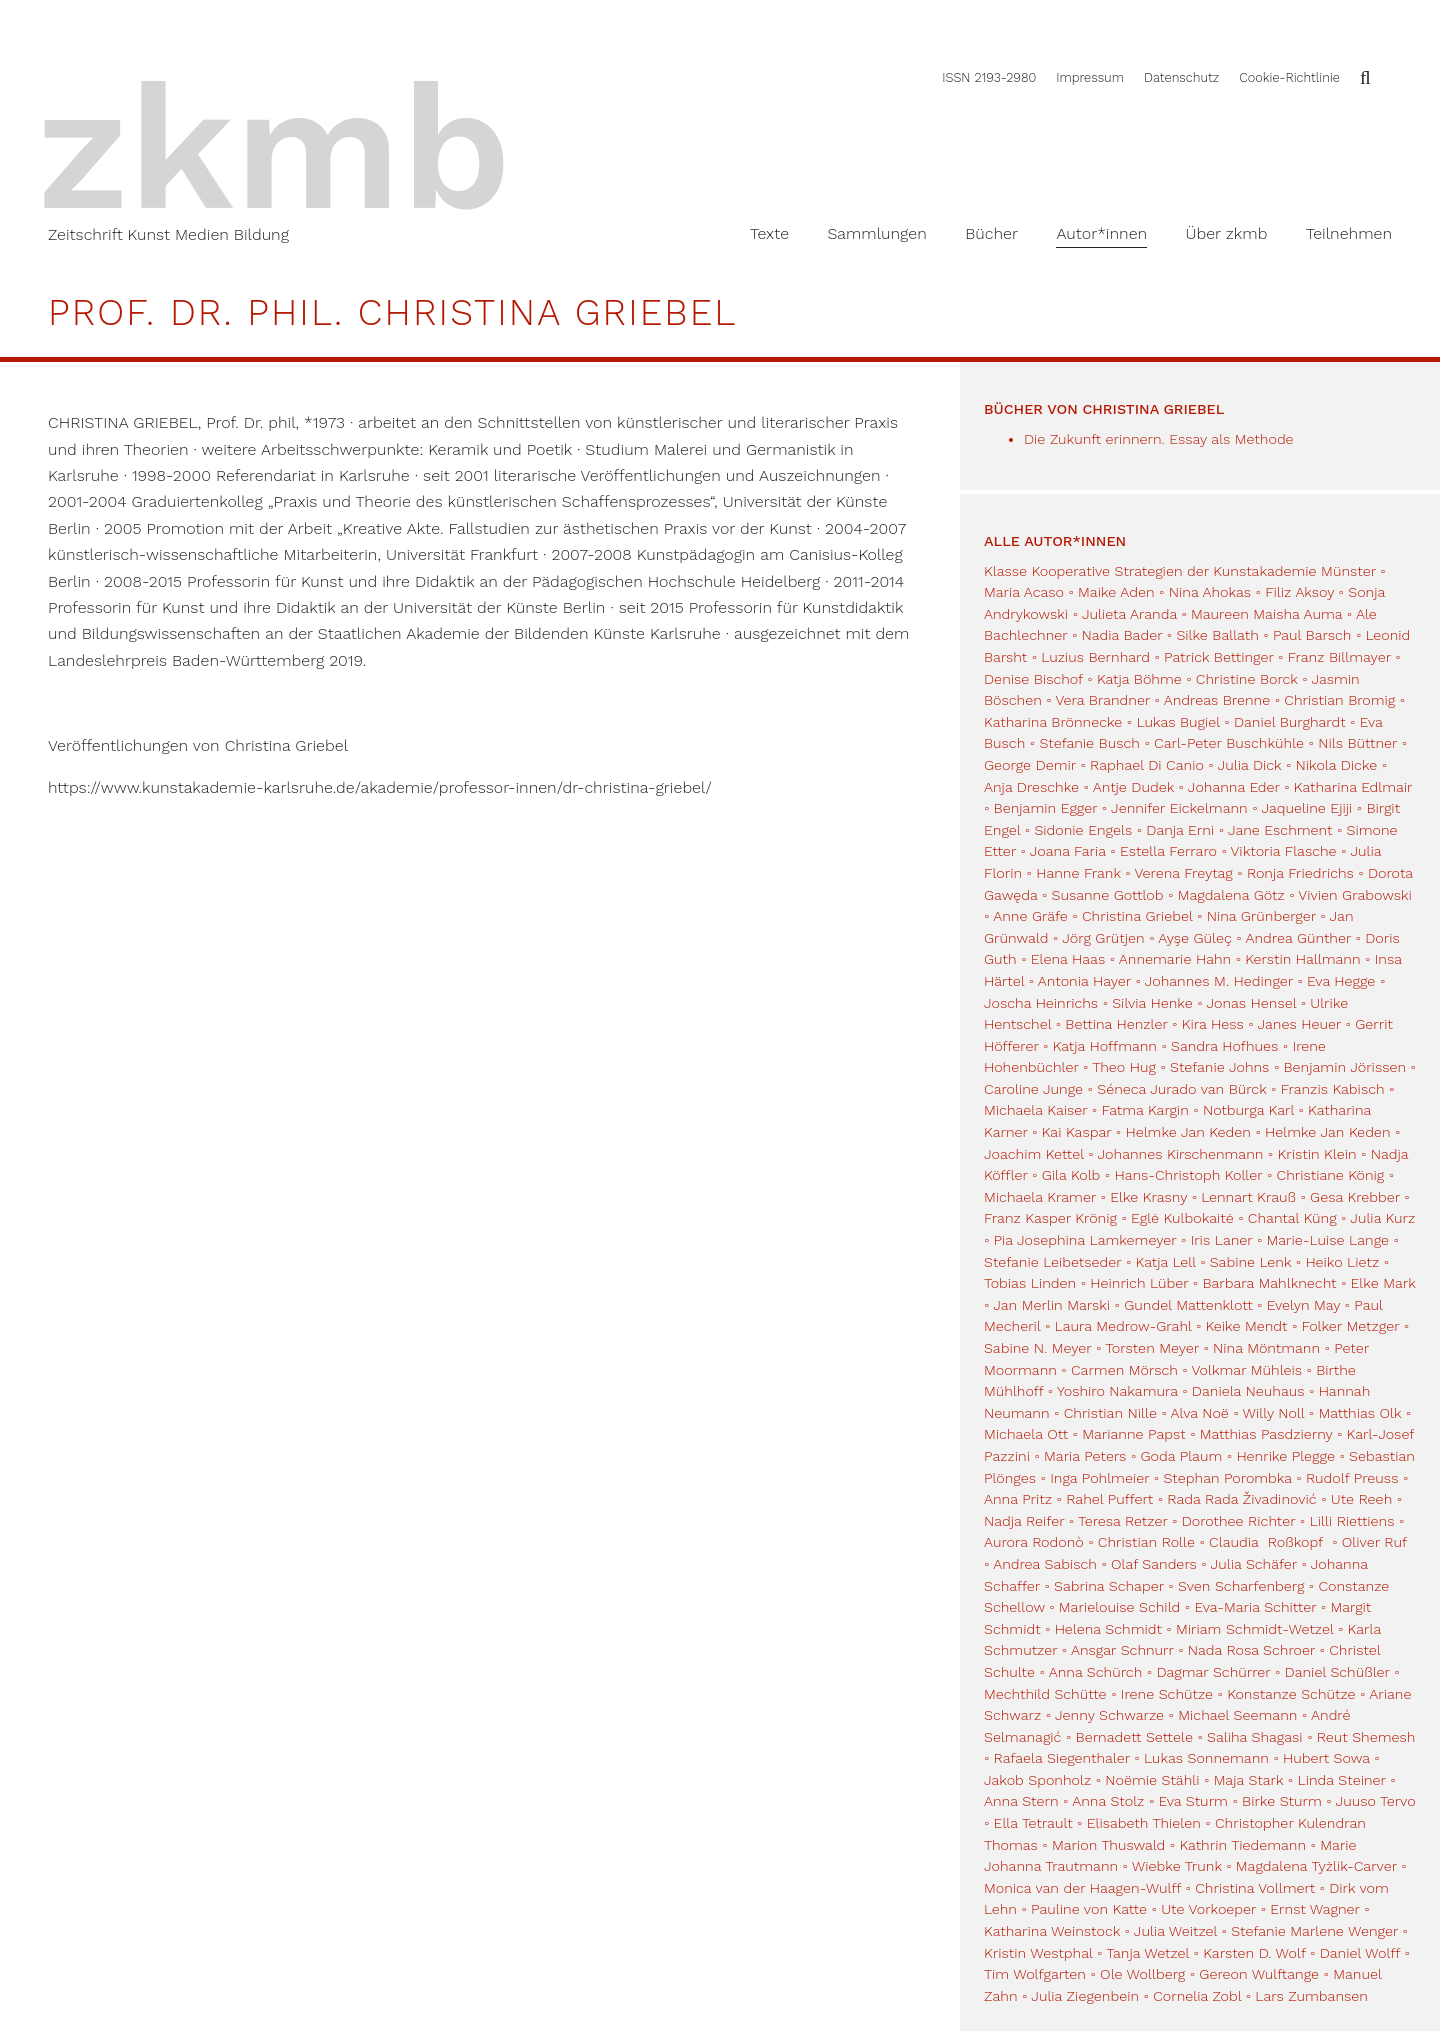 This screenshot has height=2035, width=1440. What do you see at coordinates (1124, 1067) in the screenshot?
I see `Theo Hug` at bounding box center [1124, 1067].